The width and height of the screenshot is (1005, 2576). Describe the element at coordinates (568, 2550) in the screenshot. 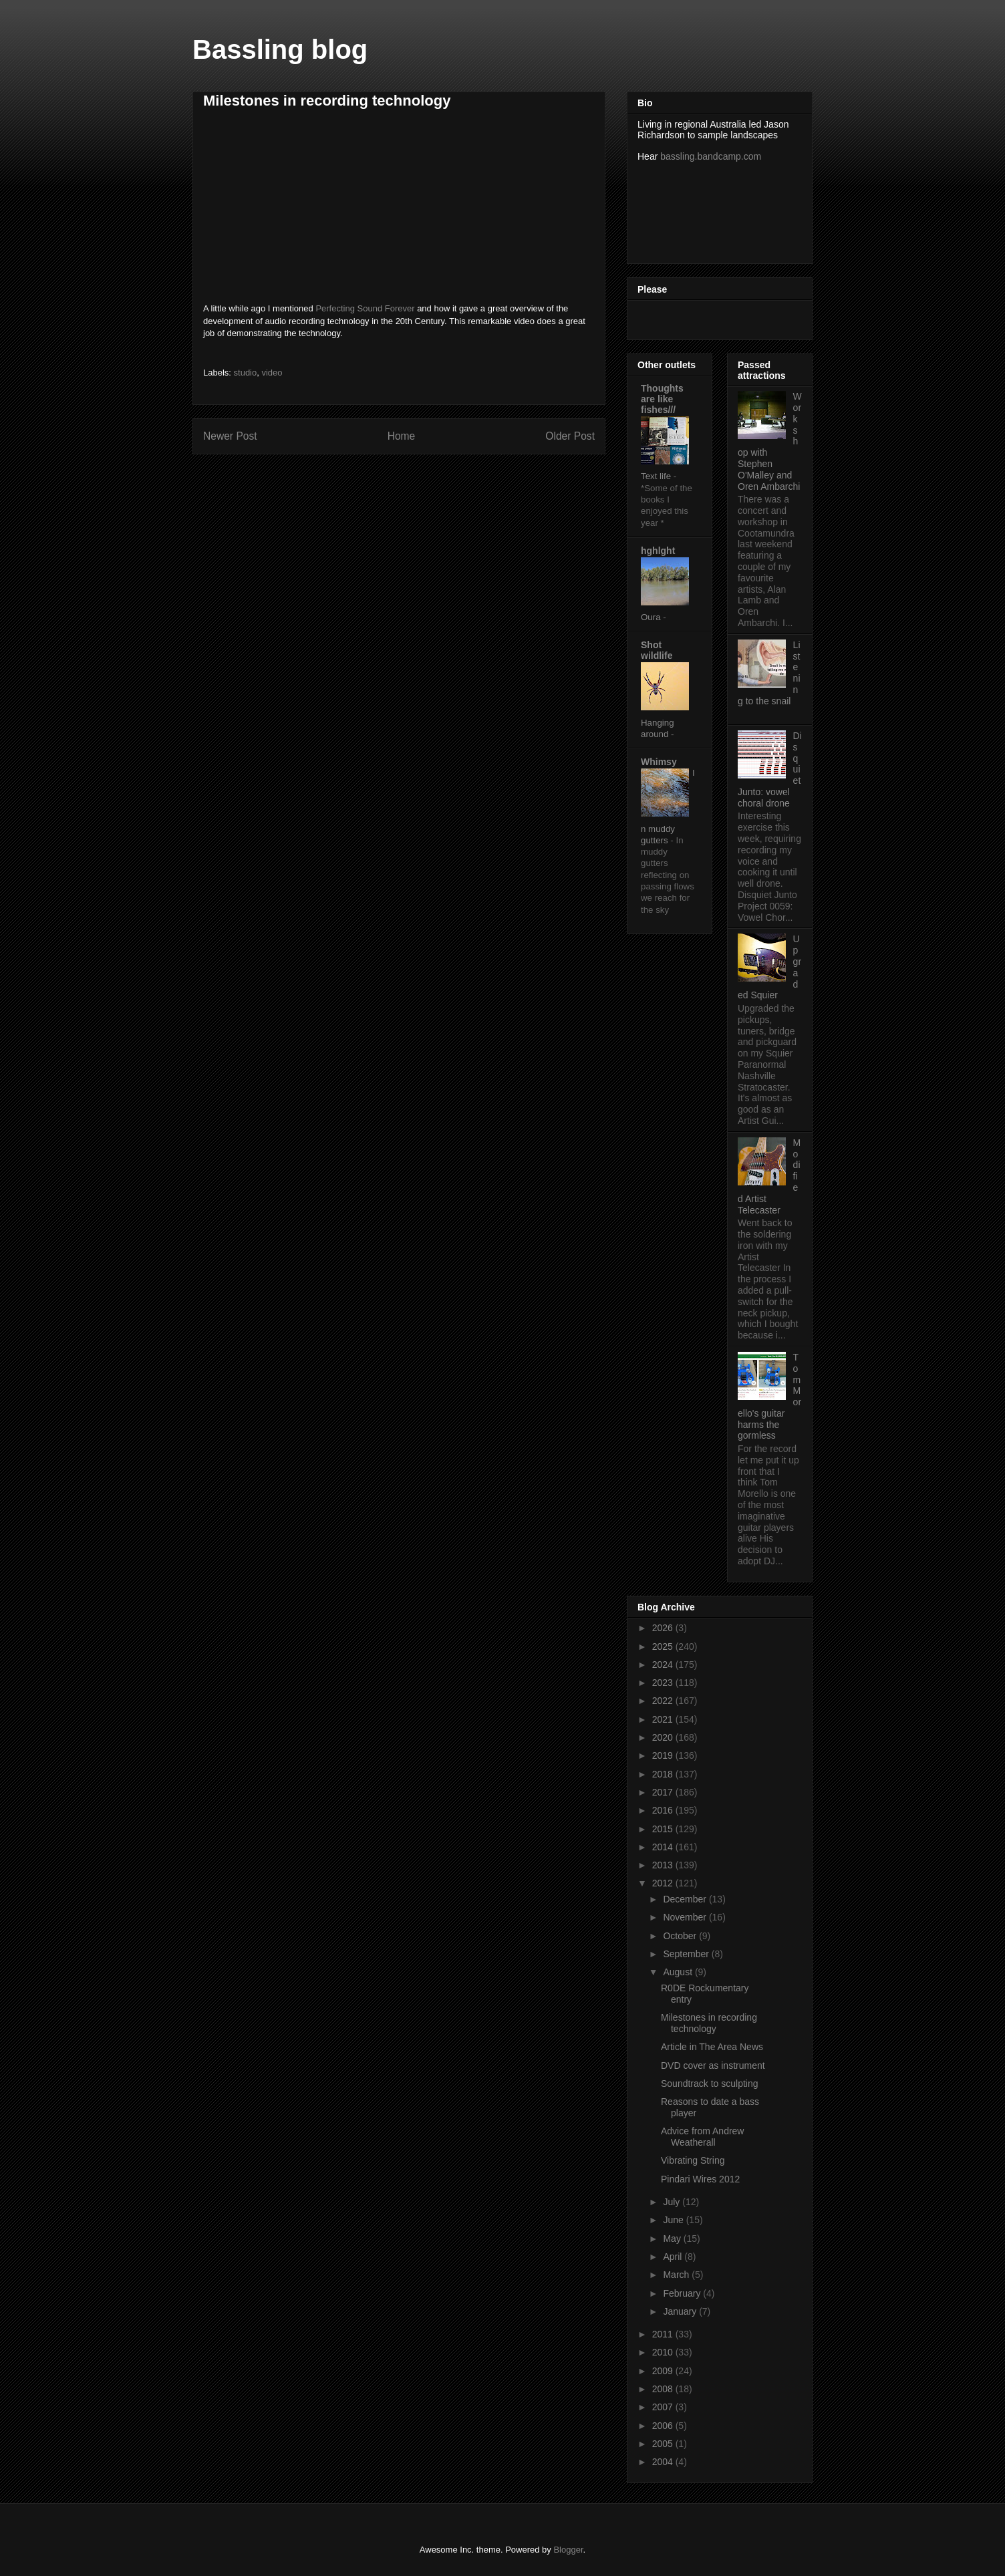

I see `Blogger` at that location.